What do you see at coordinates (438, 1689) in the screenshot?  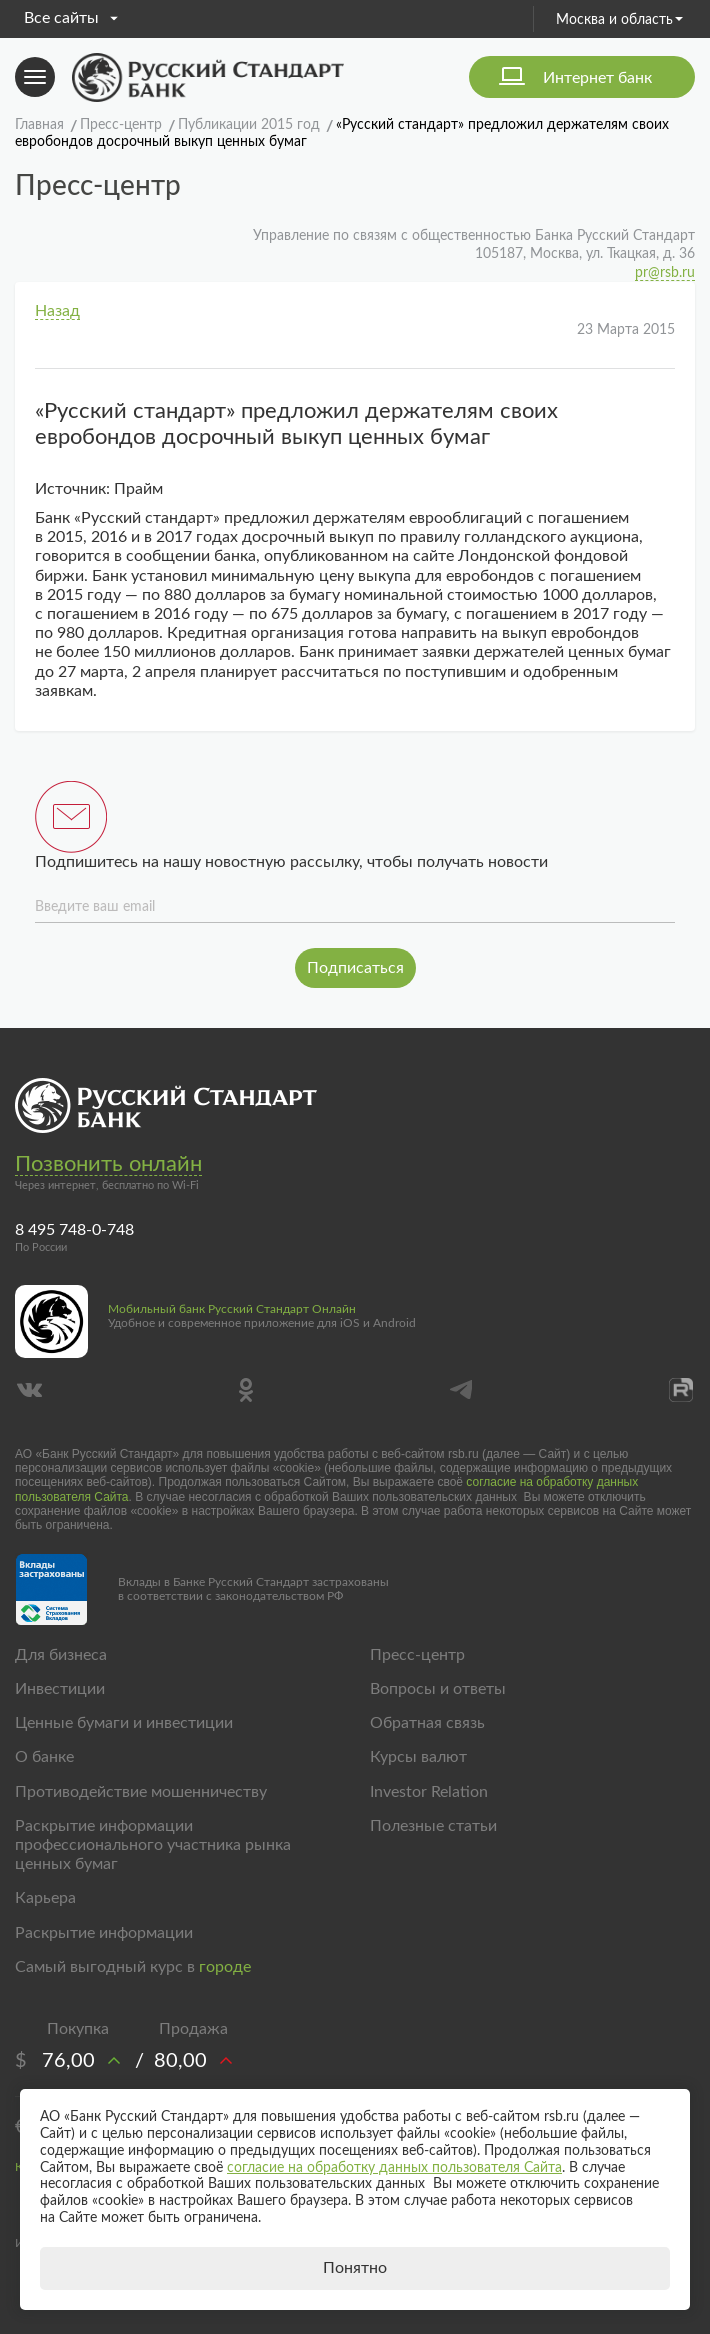 I see `Вопросы и ответы` at bounding box center [438, 1689].